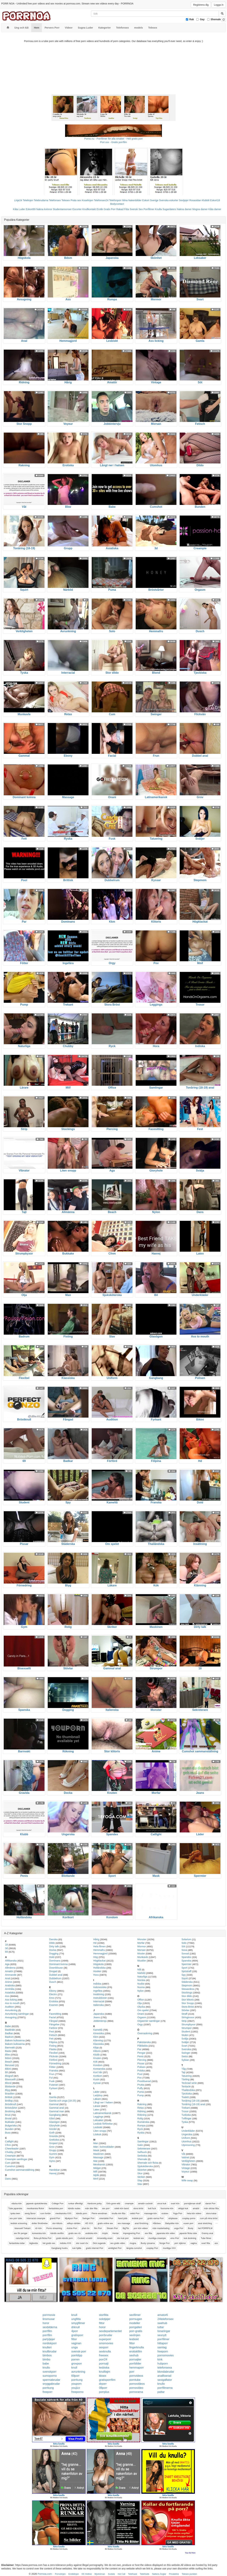 Image resolution: width=227 pixels, height=2576 pixels. Describe the element at coordinates (121, 2208) in the screenshot. I see `celeb kön band` at that location.